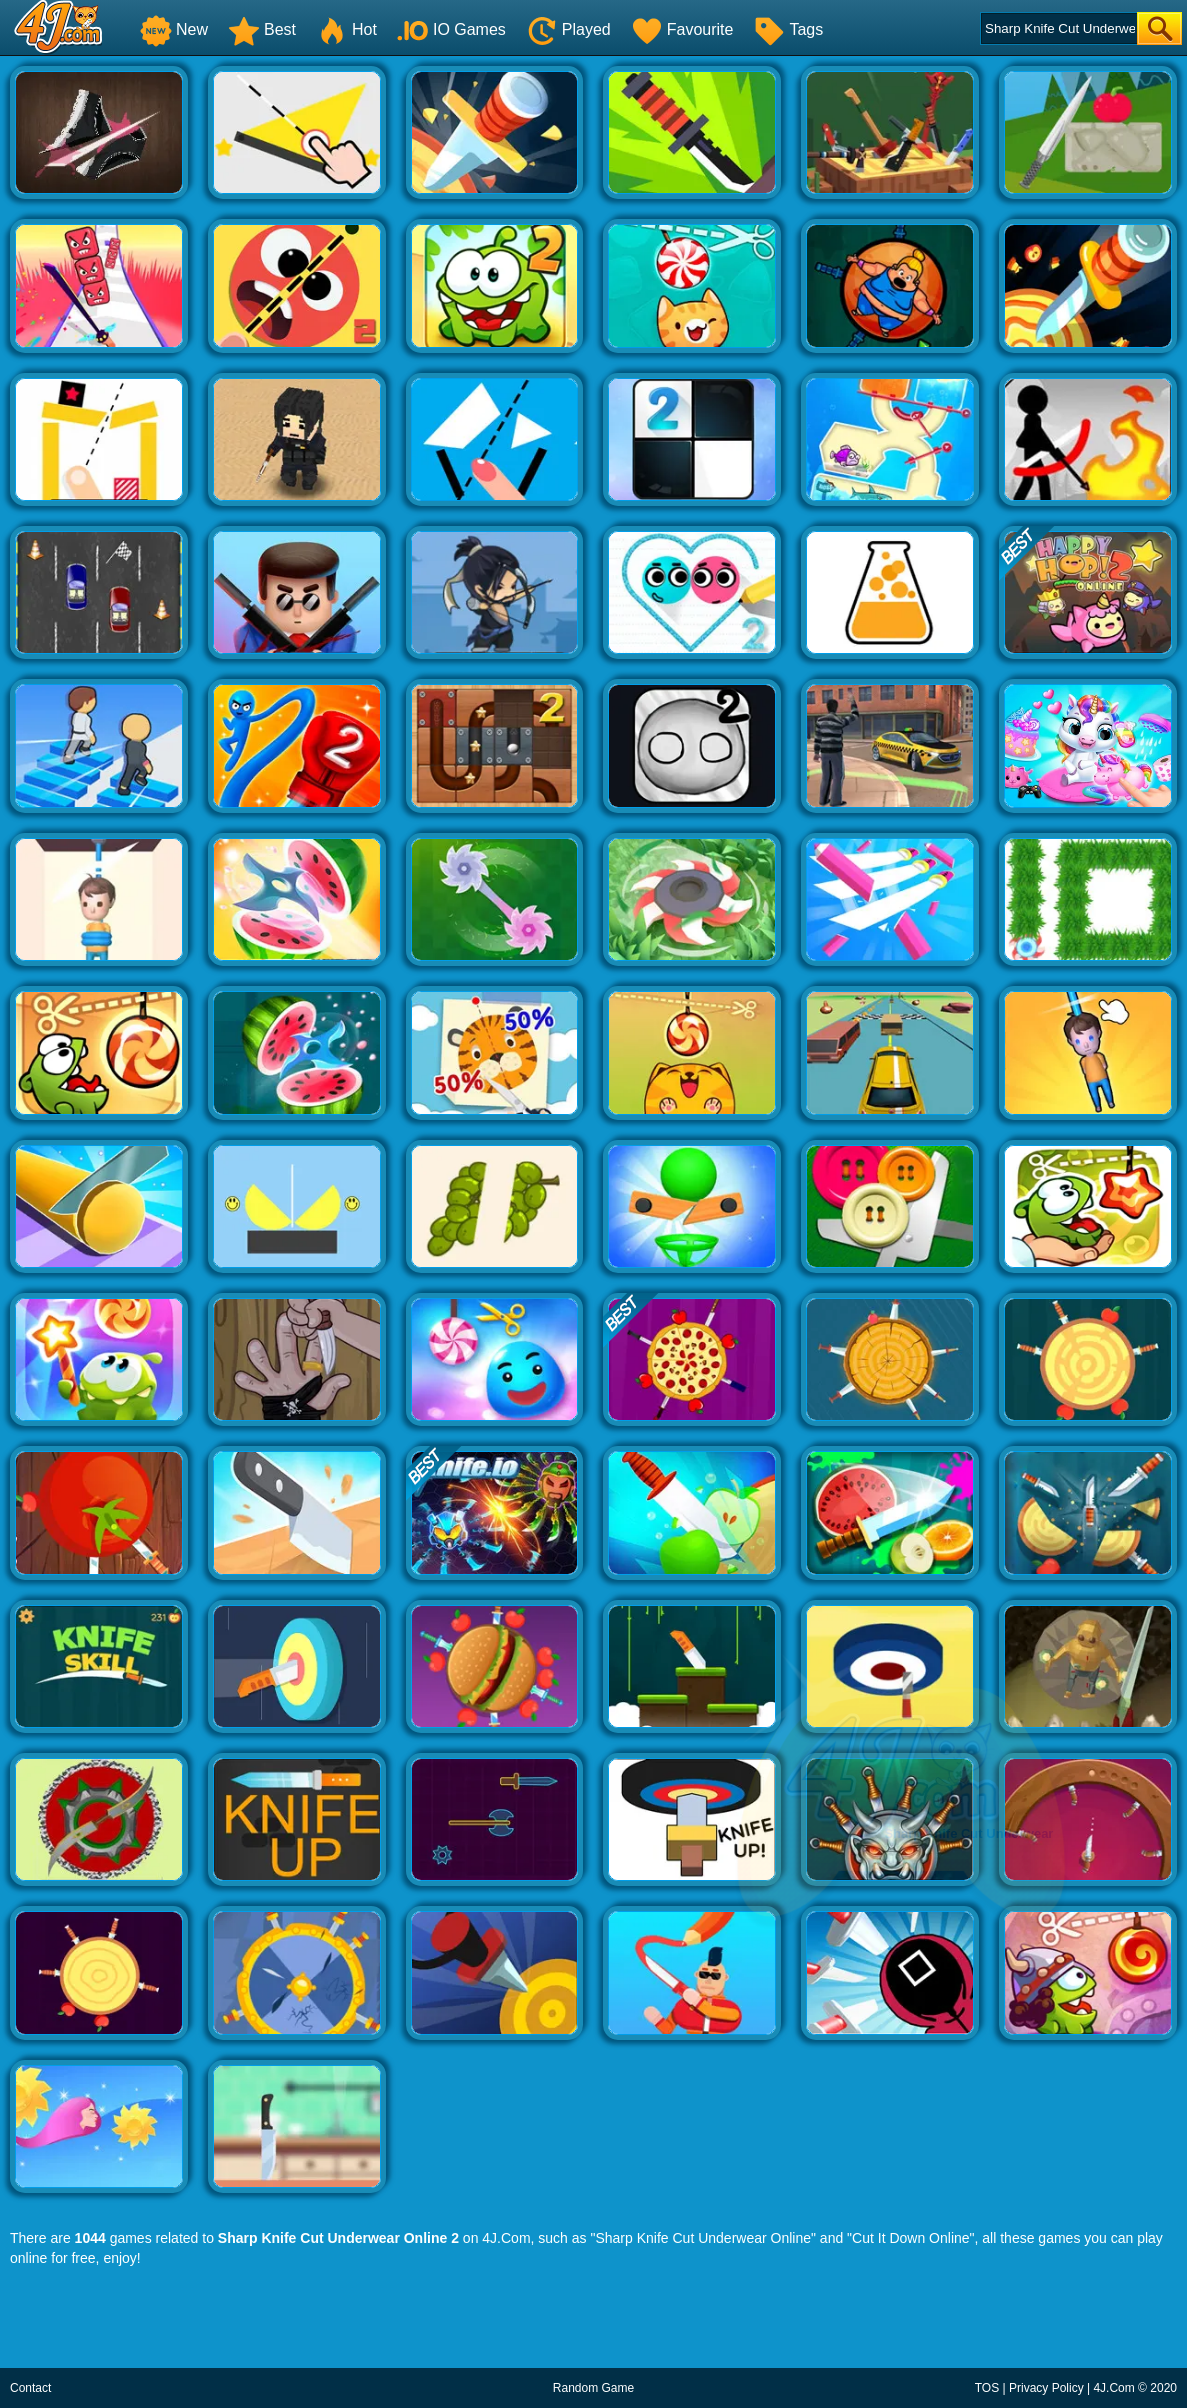 This screenshot has height=2408, width=1187. I want to click on Best, so click(262, 29).